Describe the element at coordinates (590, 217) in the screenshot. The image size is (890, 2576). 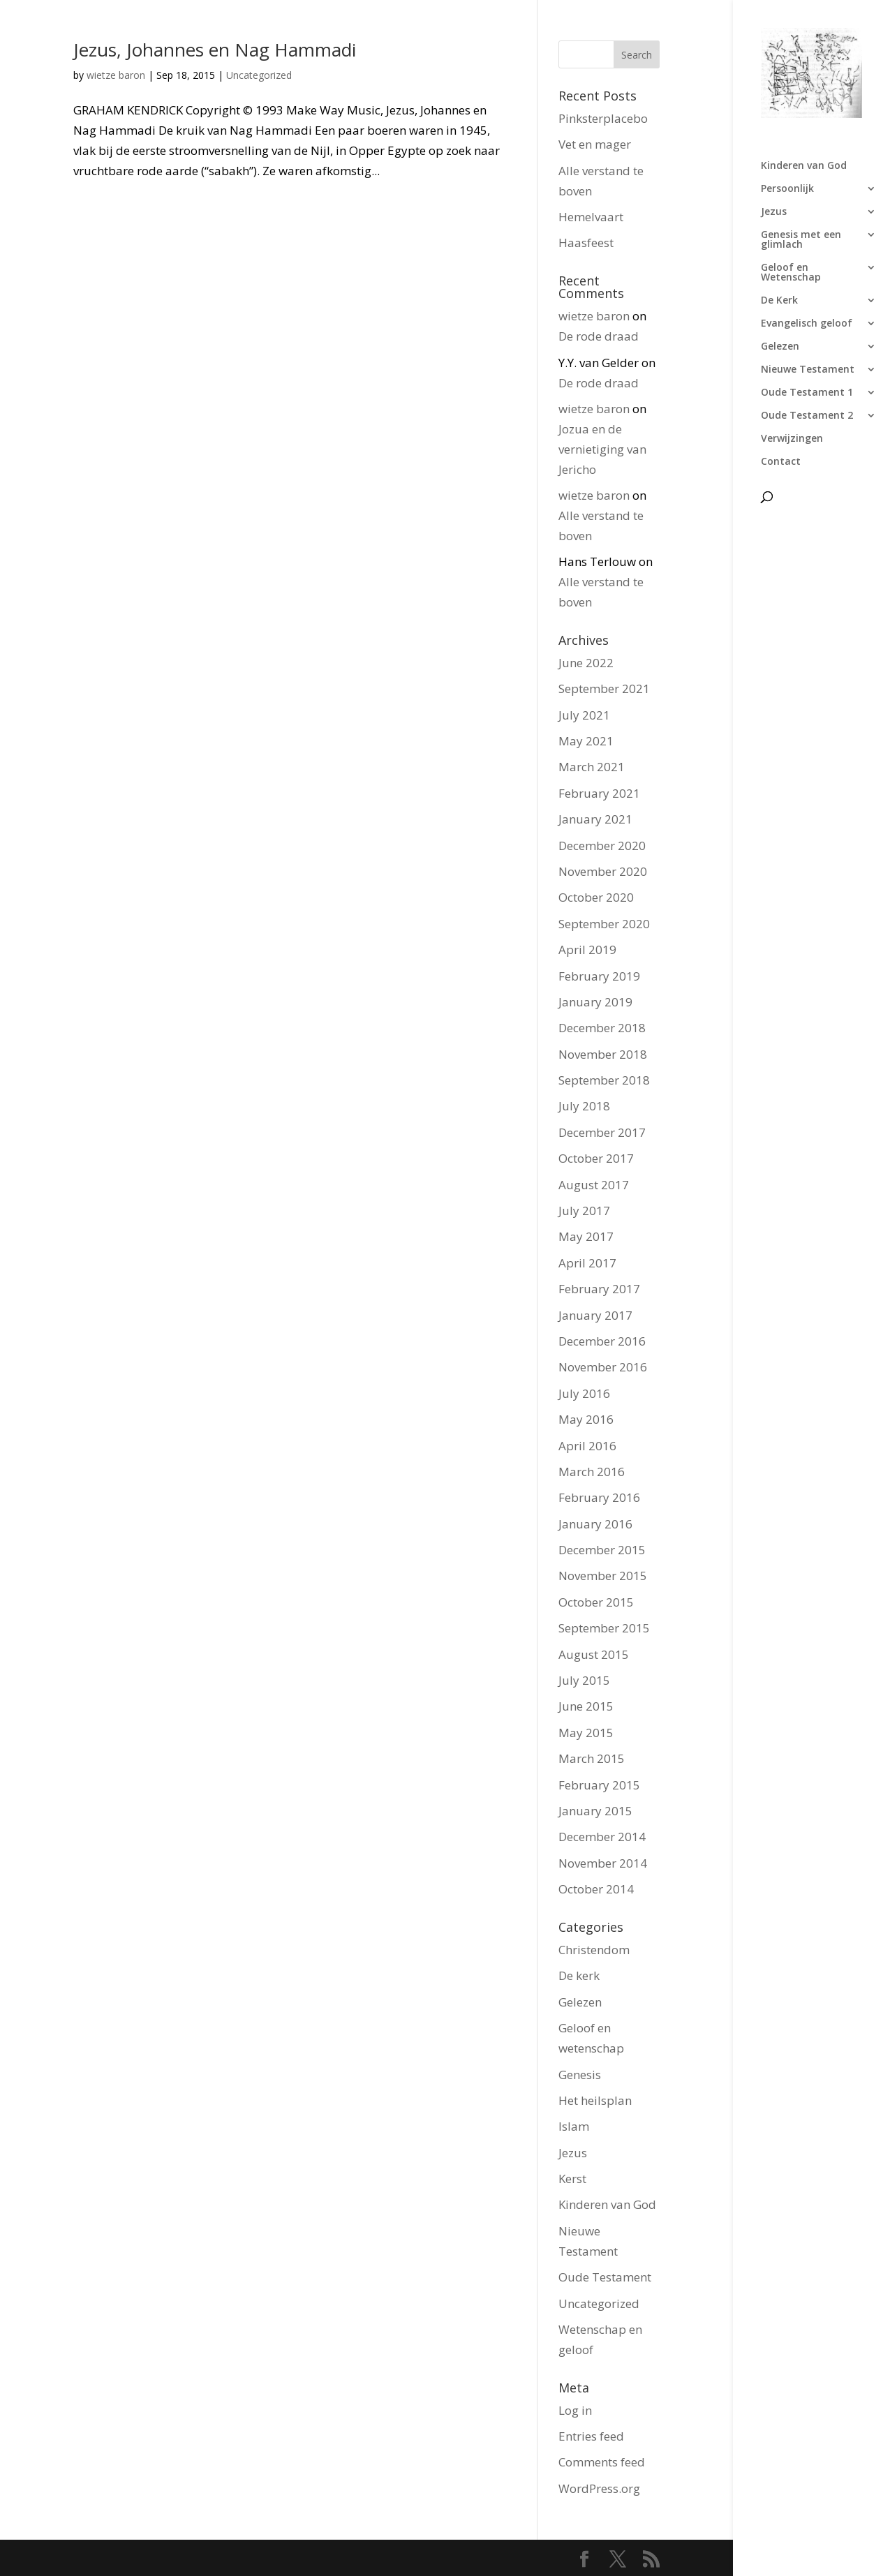
I see `Hemelvaart` at that location.